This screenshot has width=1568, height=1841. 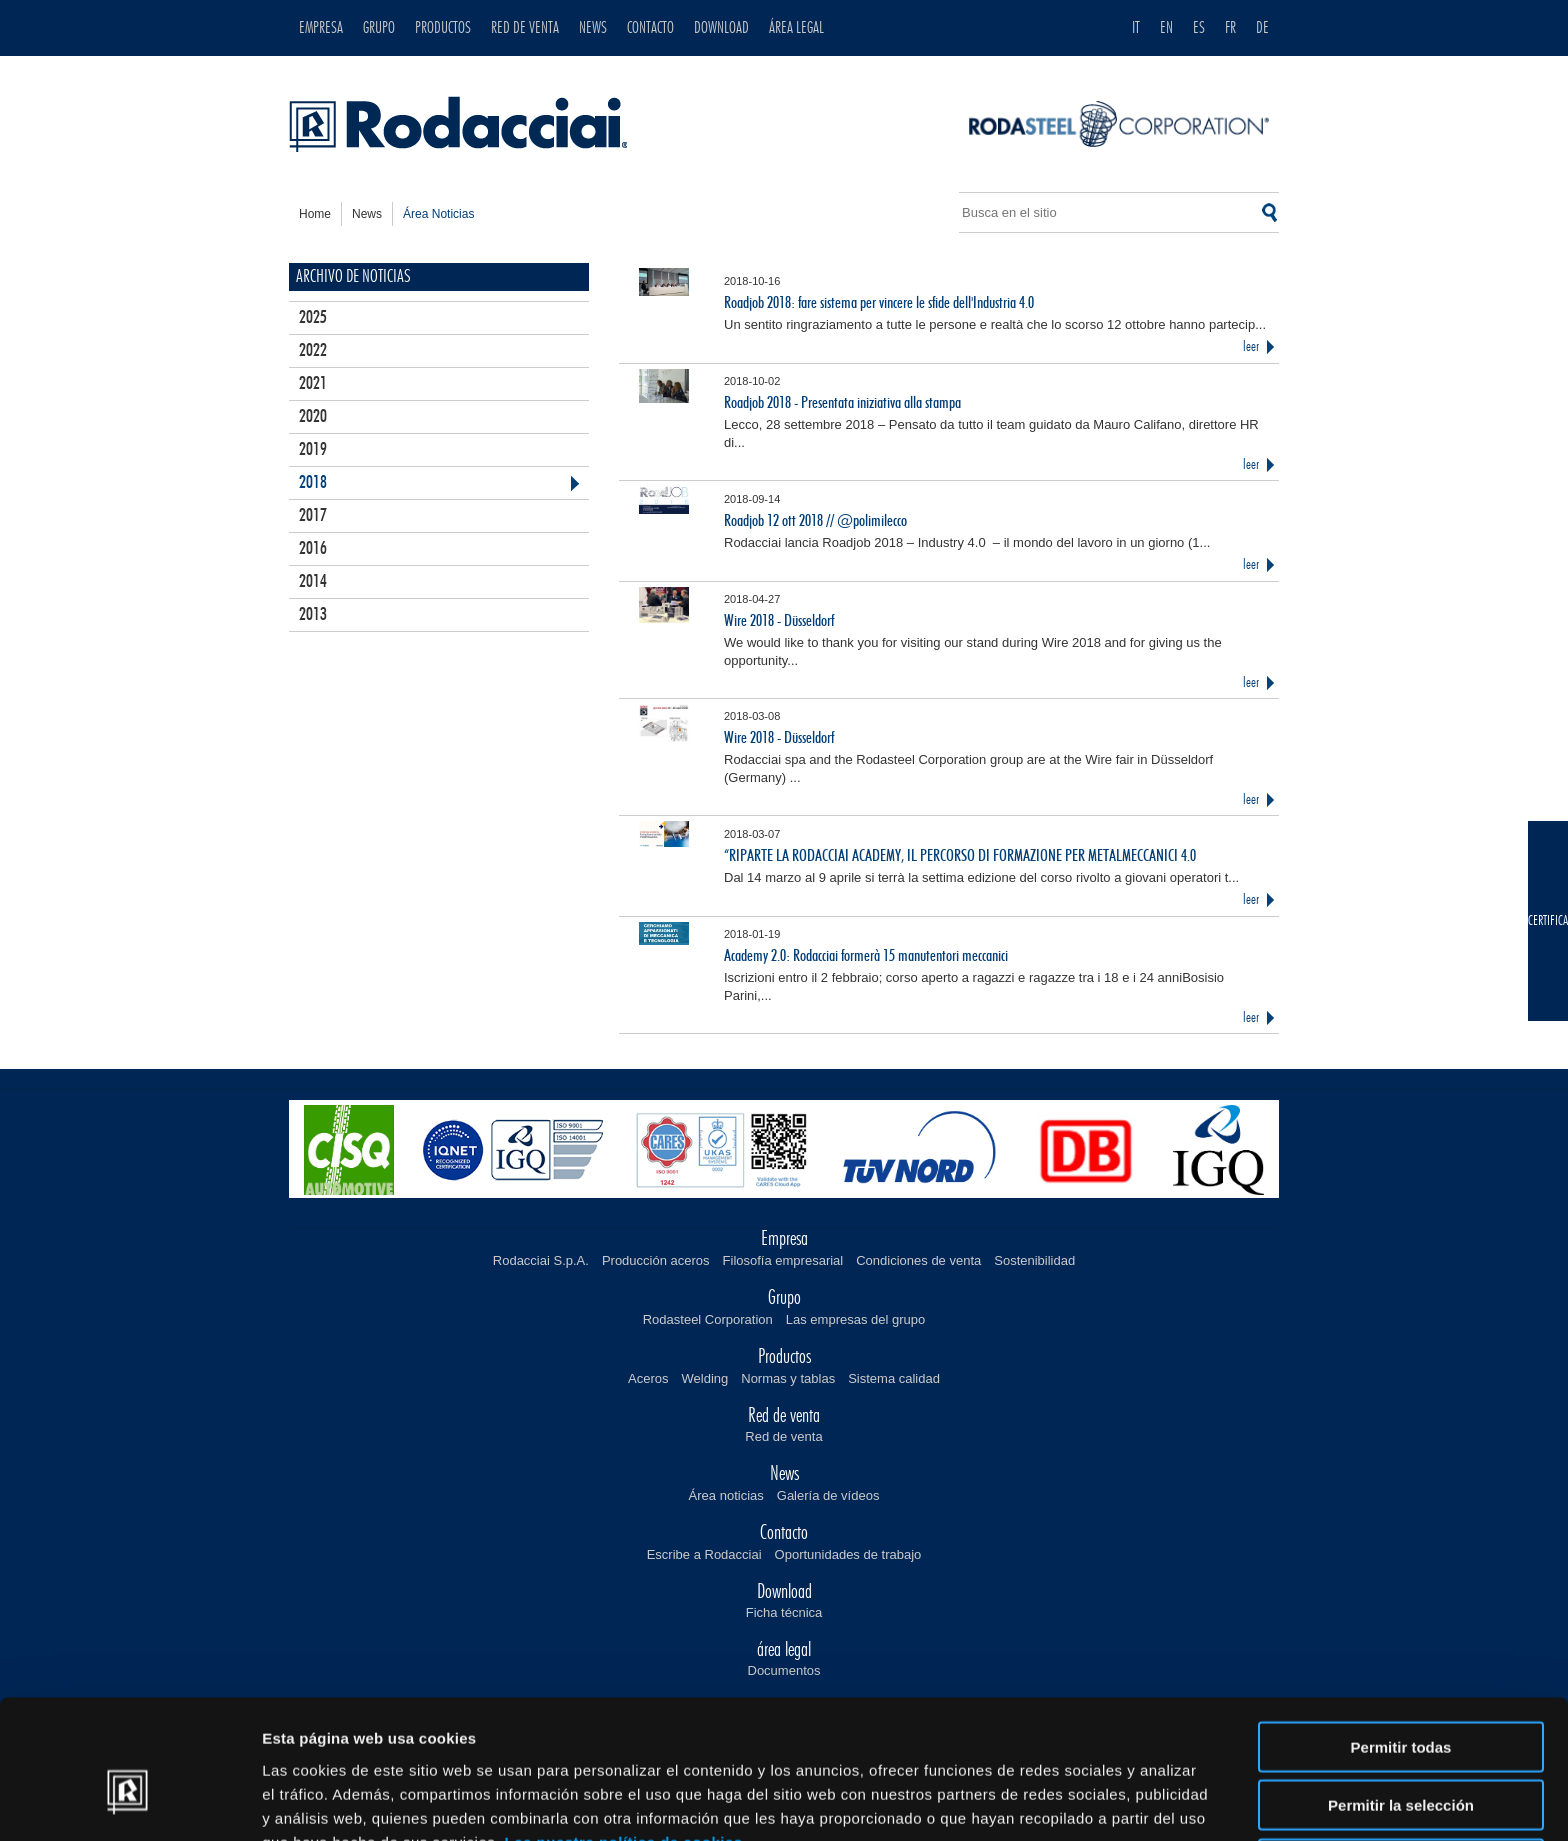 I want to click on Las empresas del grupo, so click(x=855, y=1319).